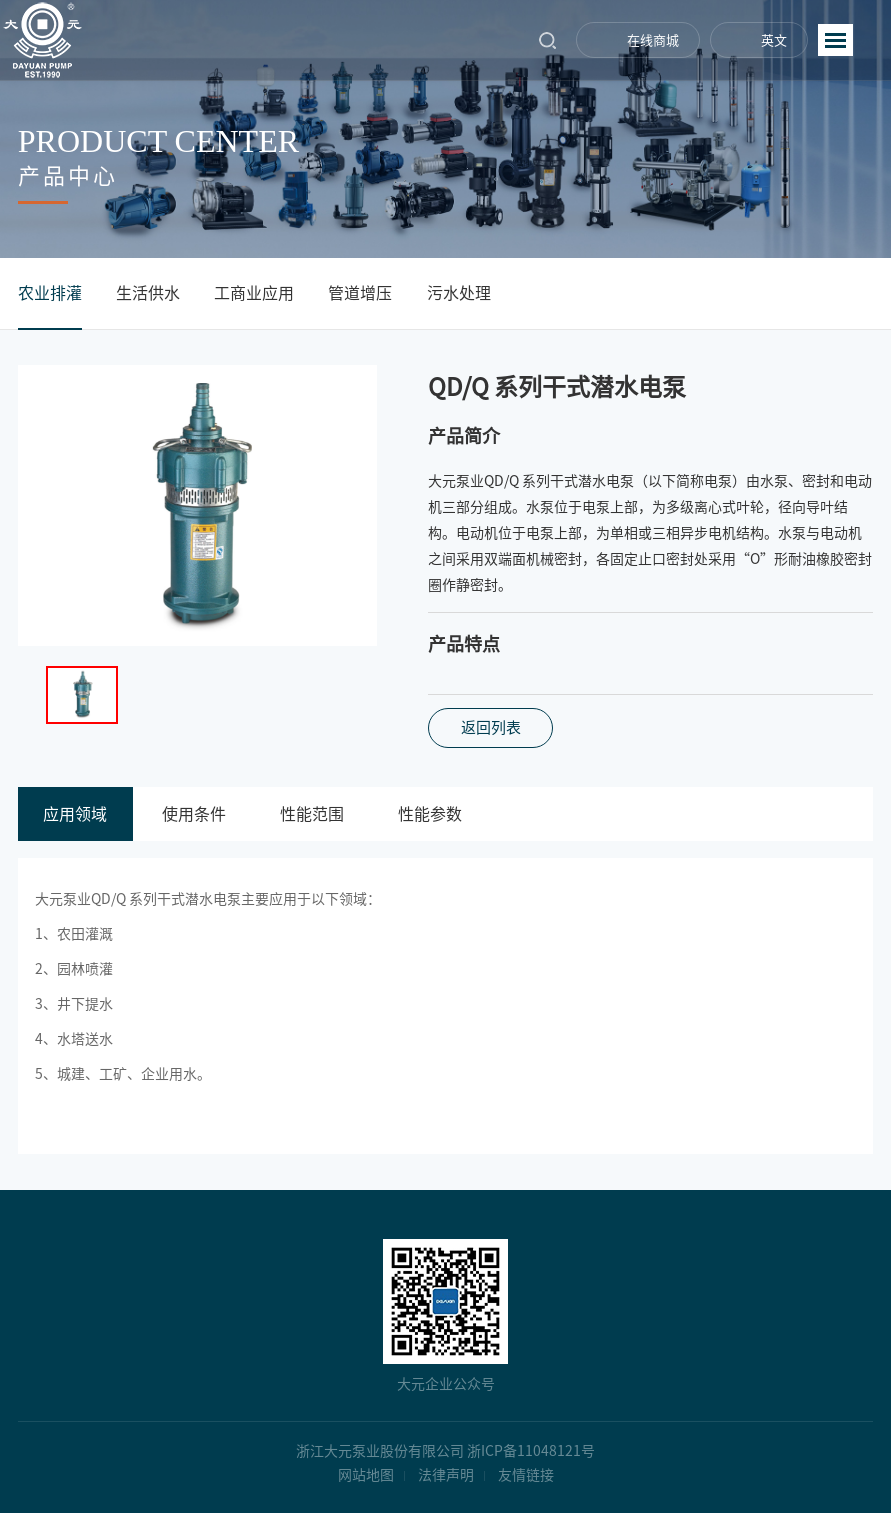 Image resolution: width=891 pixels, height=1513 pixels. What do you see at coordinates (774, 40) in the screenshot?
I see `英文` at bounding box center [774, 40].